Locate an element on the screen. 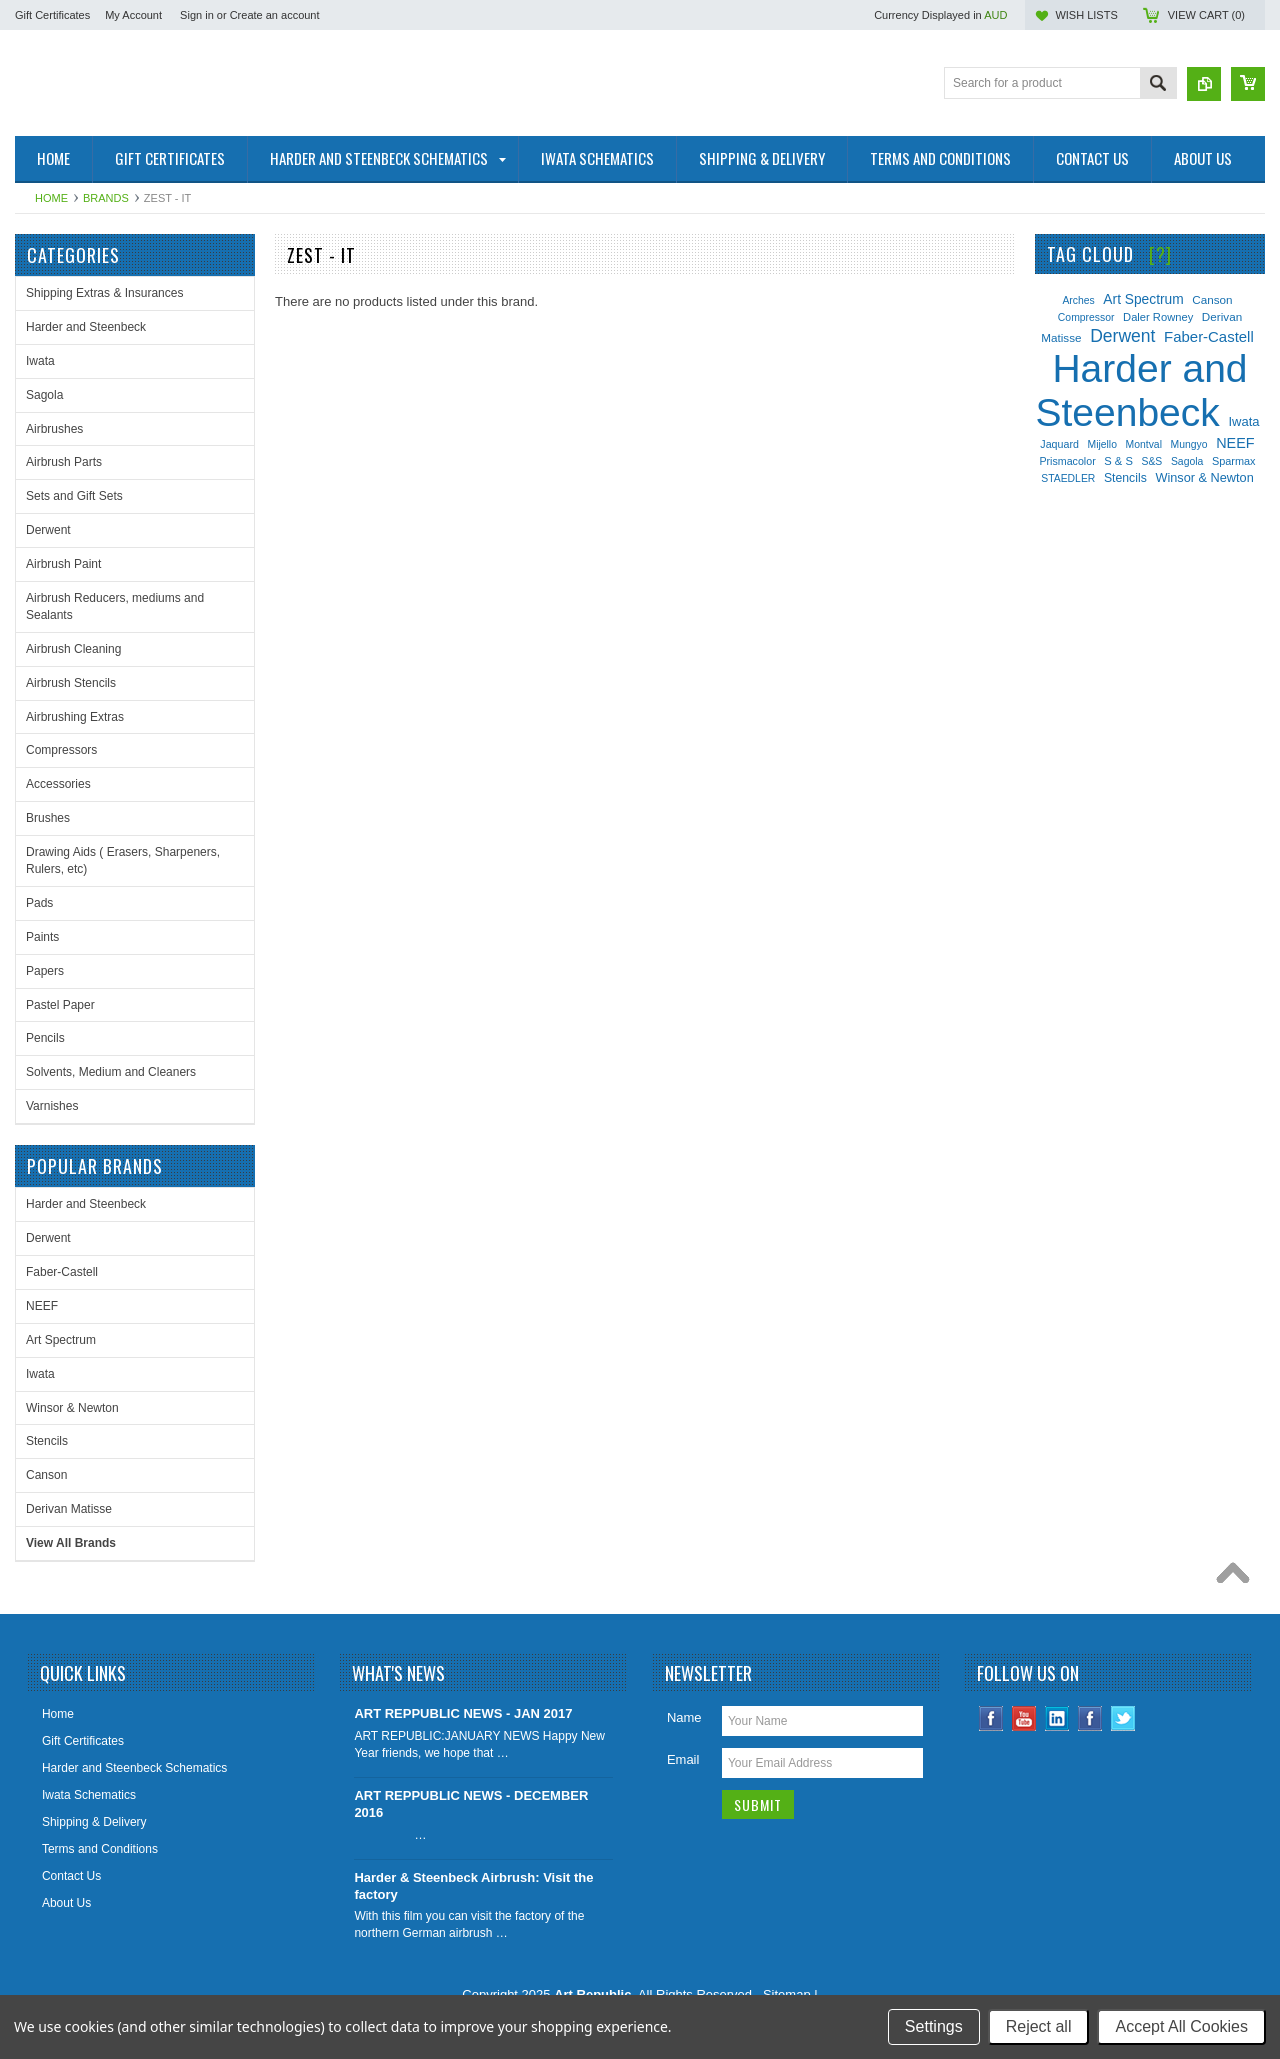  Sparmax is located at coordinates (1234, 461).